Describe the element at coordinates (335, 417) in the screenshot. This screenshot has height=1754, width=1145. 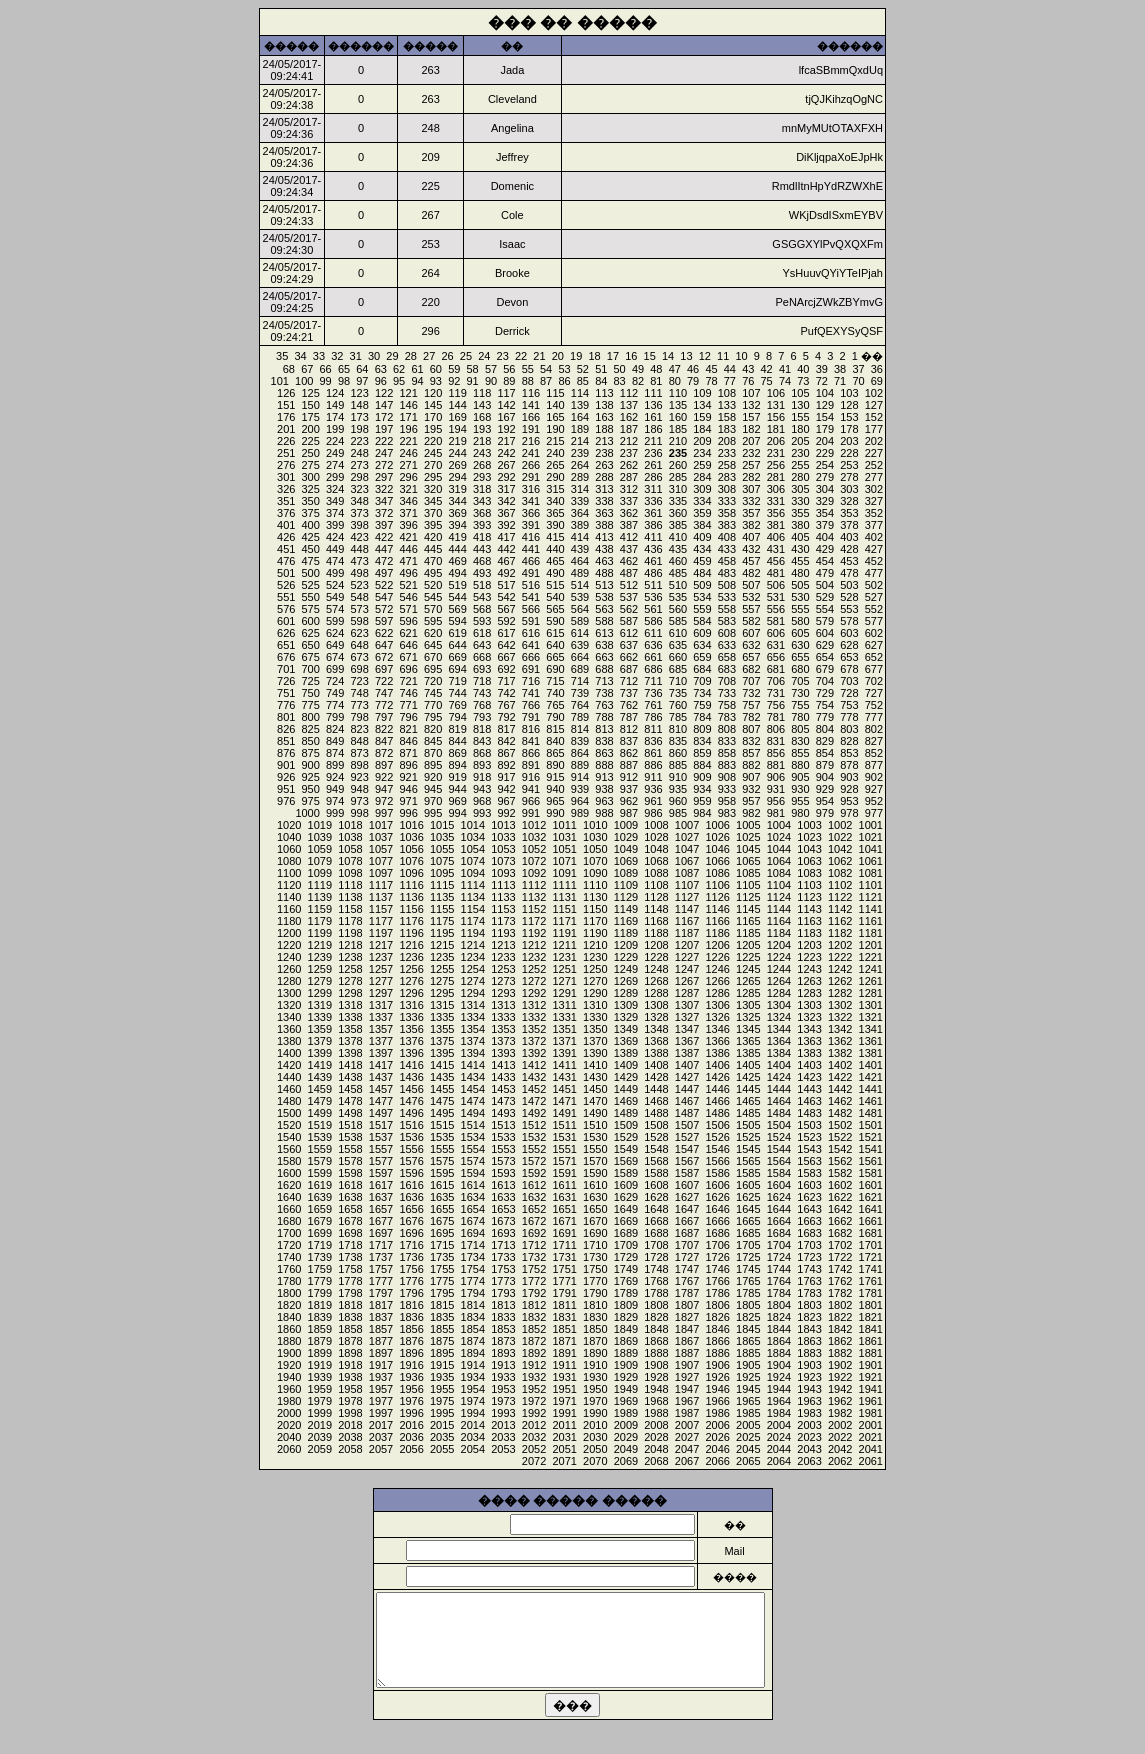
I see `174` at that location.